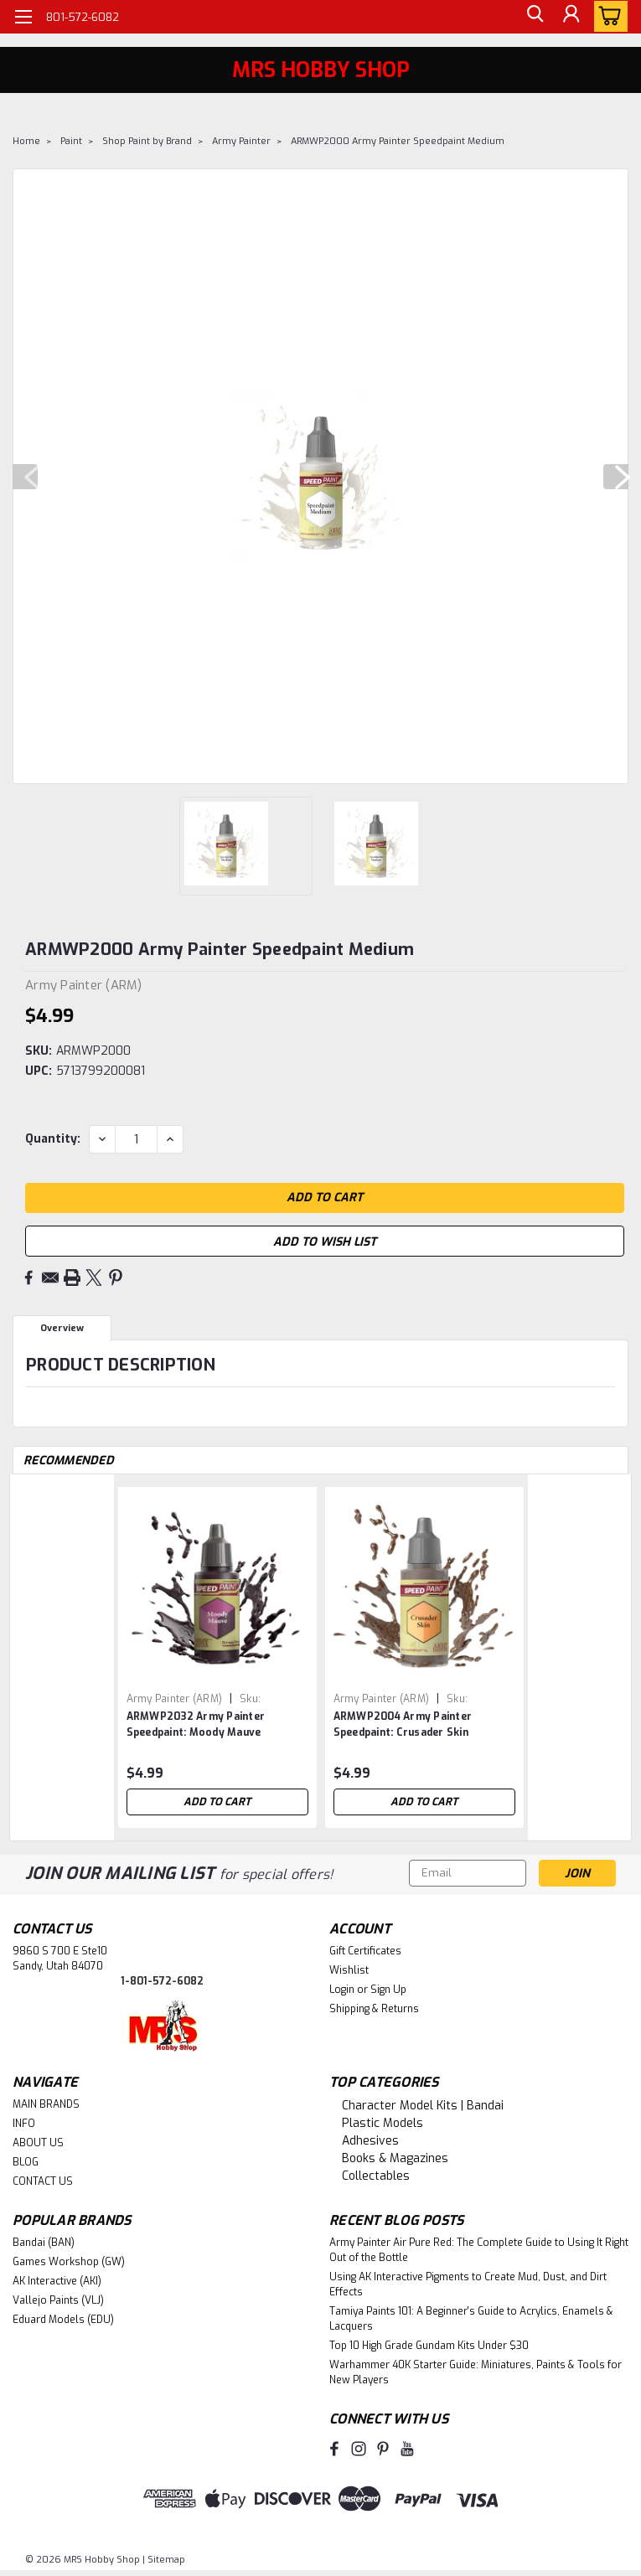  Describe the element at coordinates (395, 2158) in the screenshot. I see `Books & Magazines` at that location.